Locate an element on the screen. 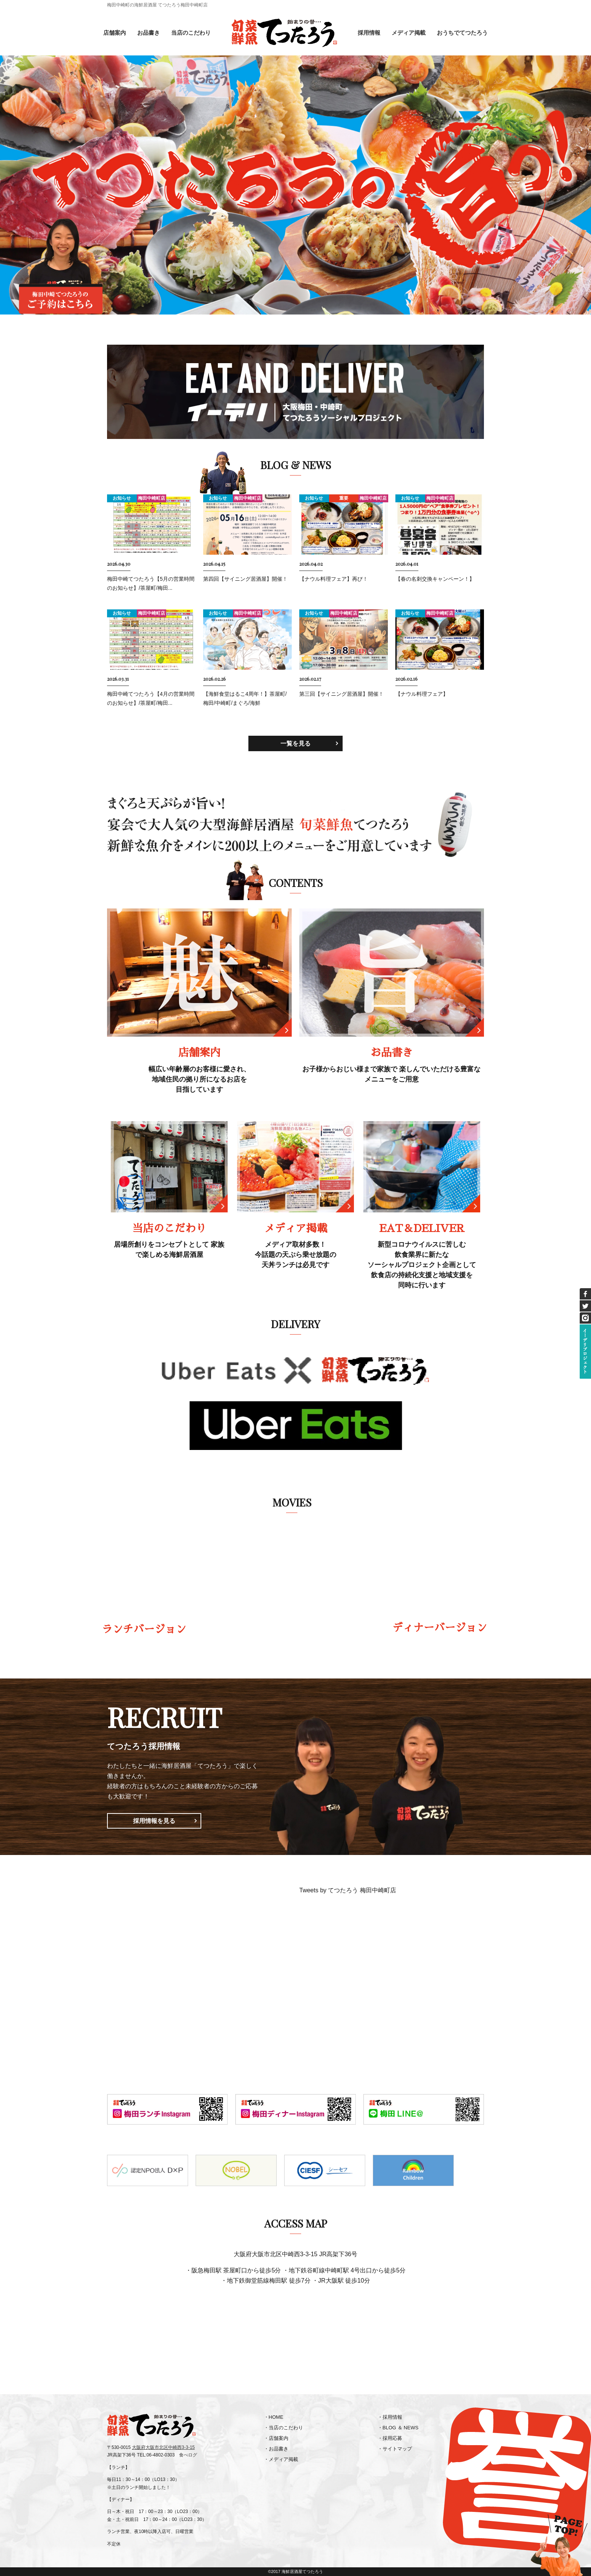 This screenshot has width=591, height=2576. 大阪府大阪市北区中崎西3-3-15 JR高架下36号 is located at coordinates (295, 2254).